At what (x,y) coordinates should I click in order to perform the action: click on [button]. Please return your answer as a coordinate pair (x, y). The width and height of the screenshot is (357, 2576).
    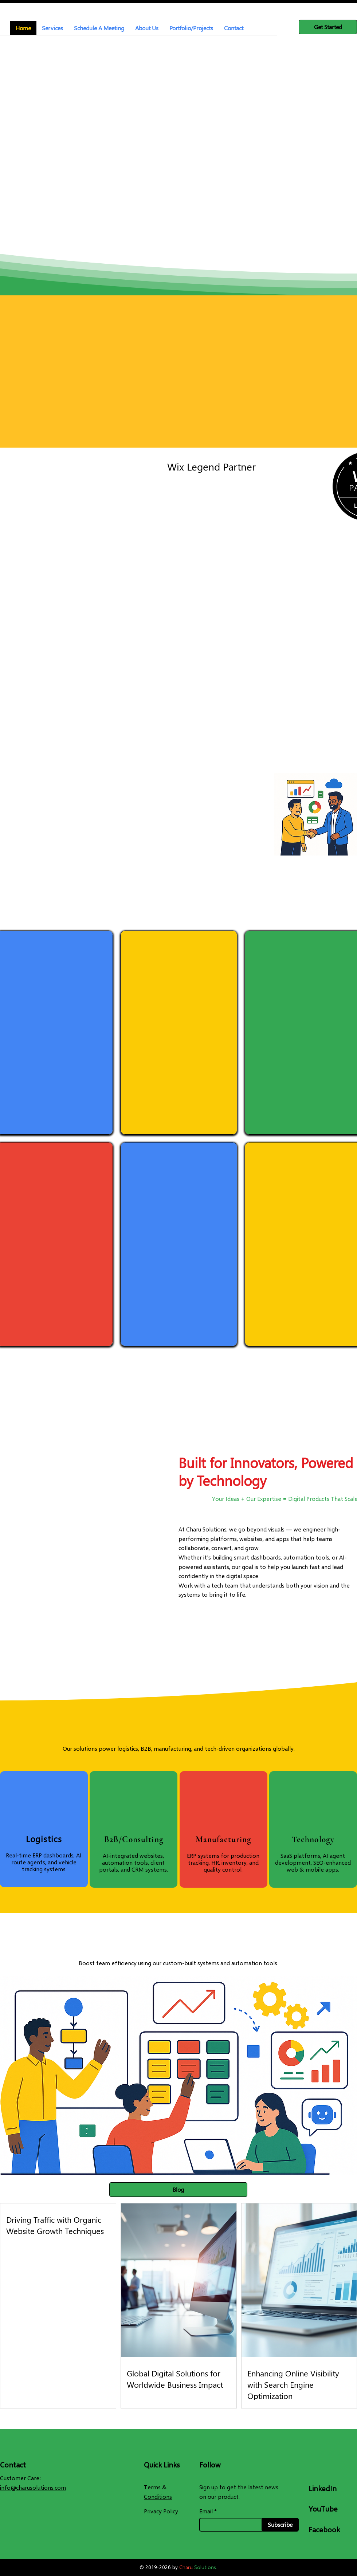
    Looking at the image, I should click on (52, 28).